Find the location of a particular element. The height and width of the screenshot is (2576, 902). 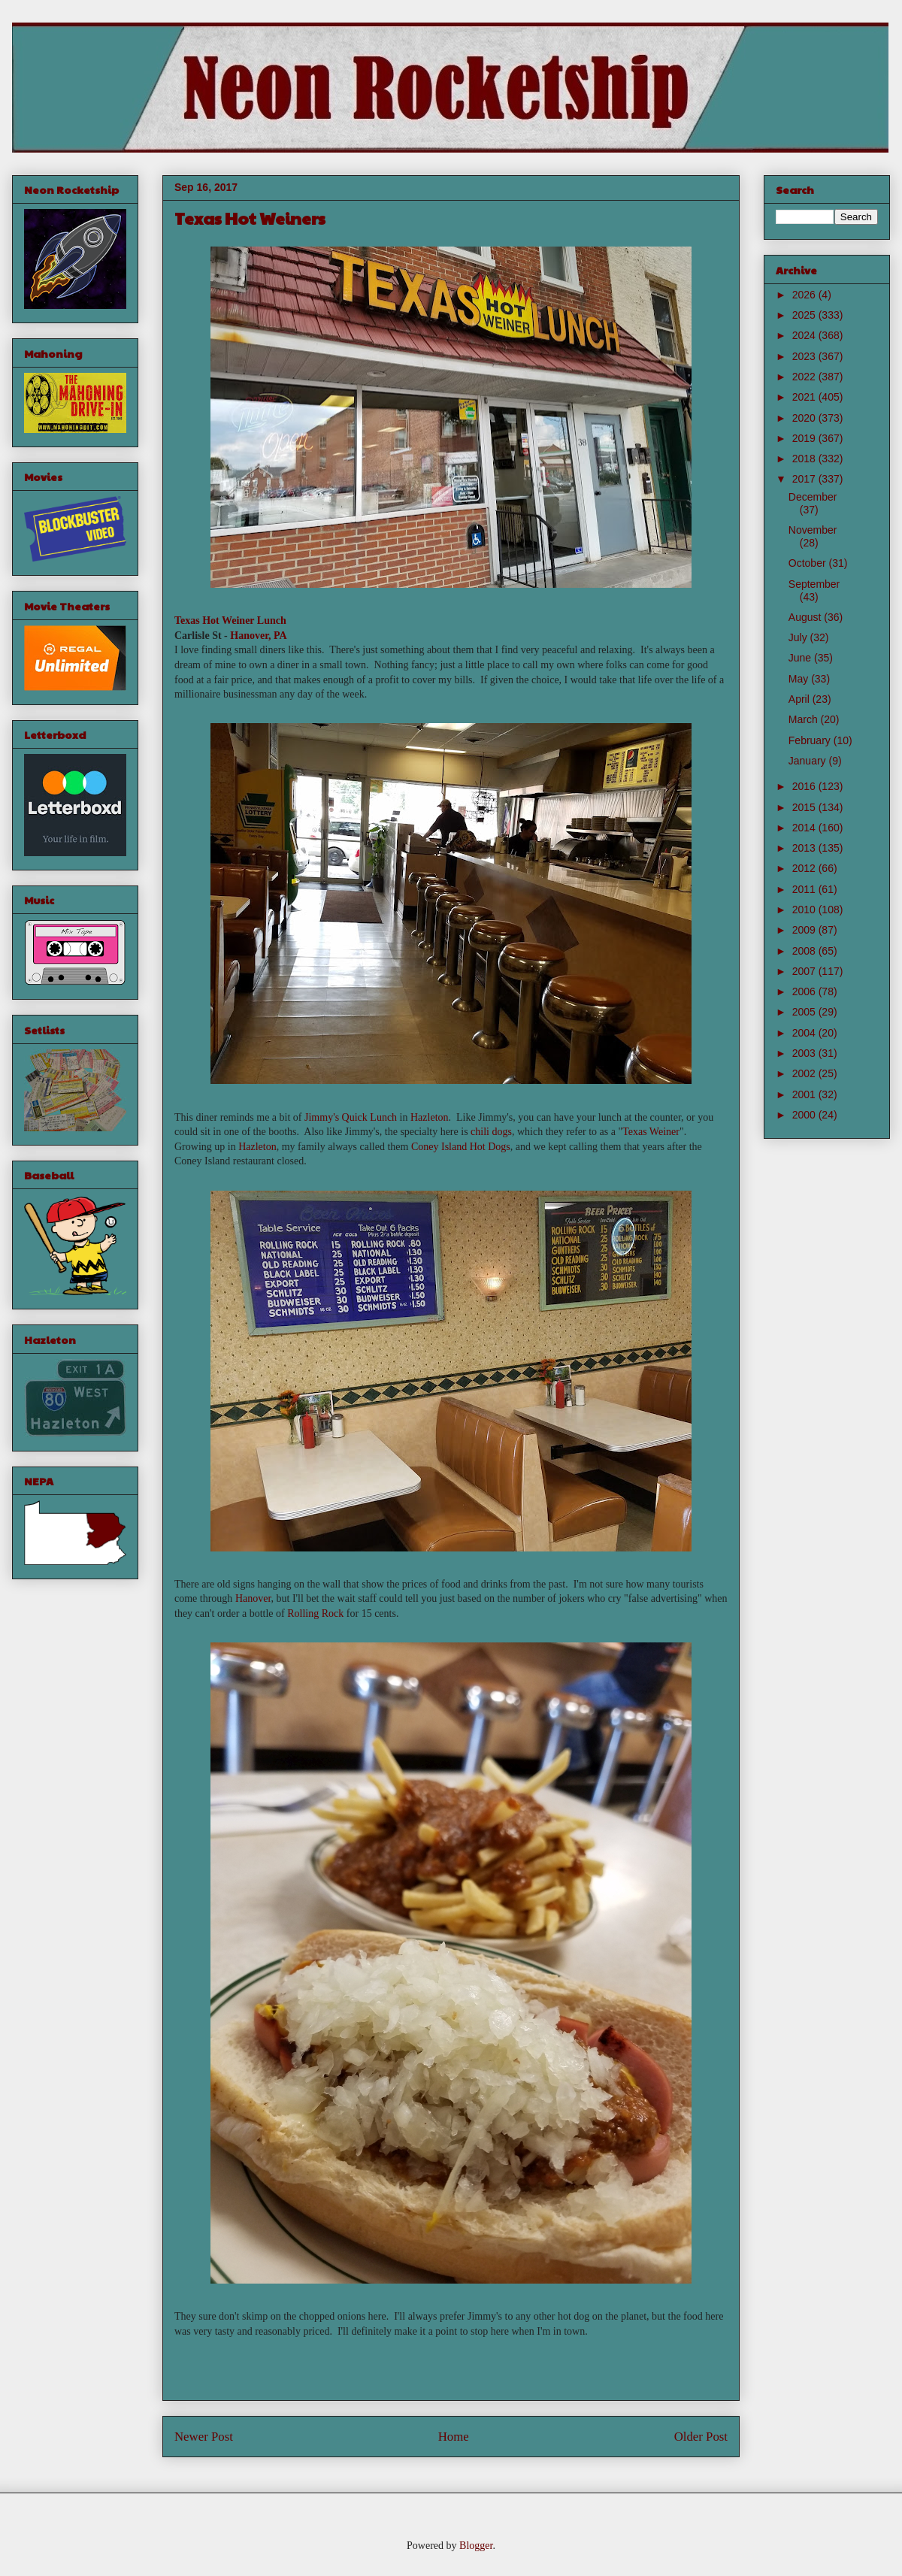

2006 is located at coordinates (805, 991).